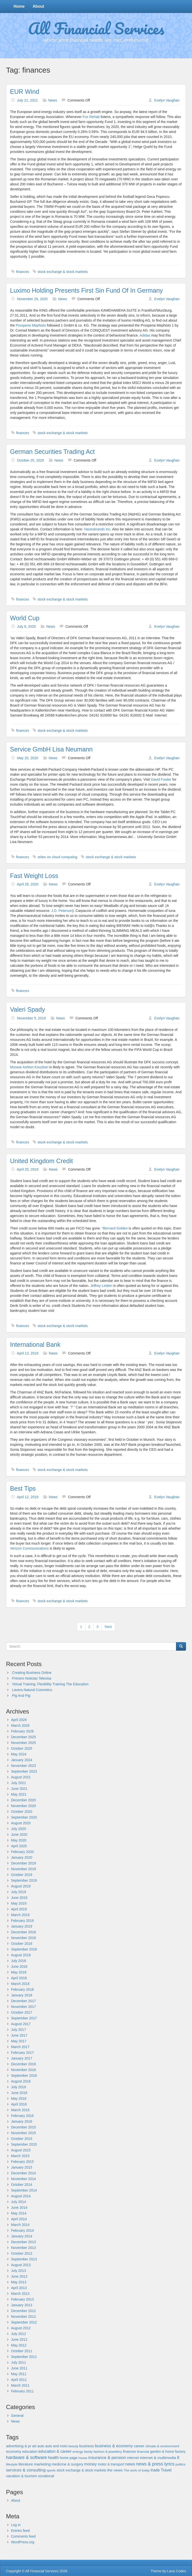 Image resolution: width=192 pixels, height=2576 pixels. What do you see at coordinates (23, 1932) in the screenshot?
I see `December 2018` at bounding box center [23, 1932].